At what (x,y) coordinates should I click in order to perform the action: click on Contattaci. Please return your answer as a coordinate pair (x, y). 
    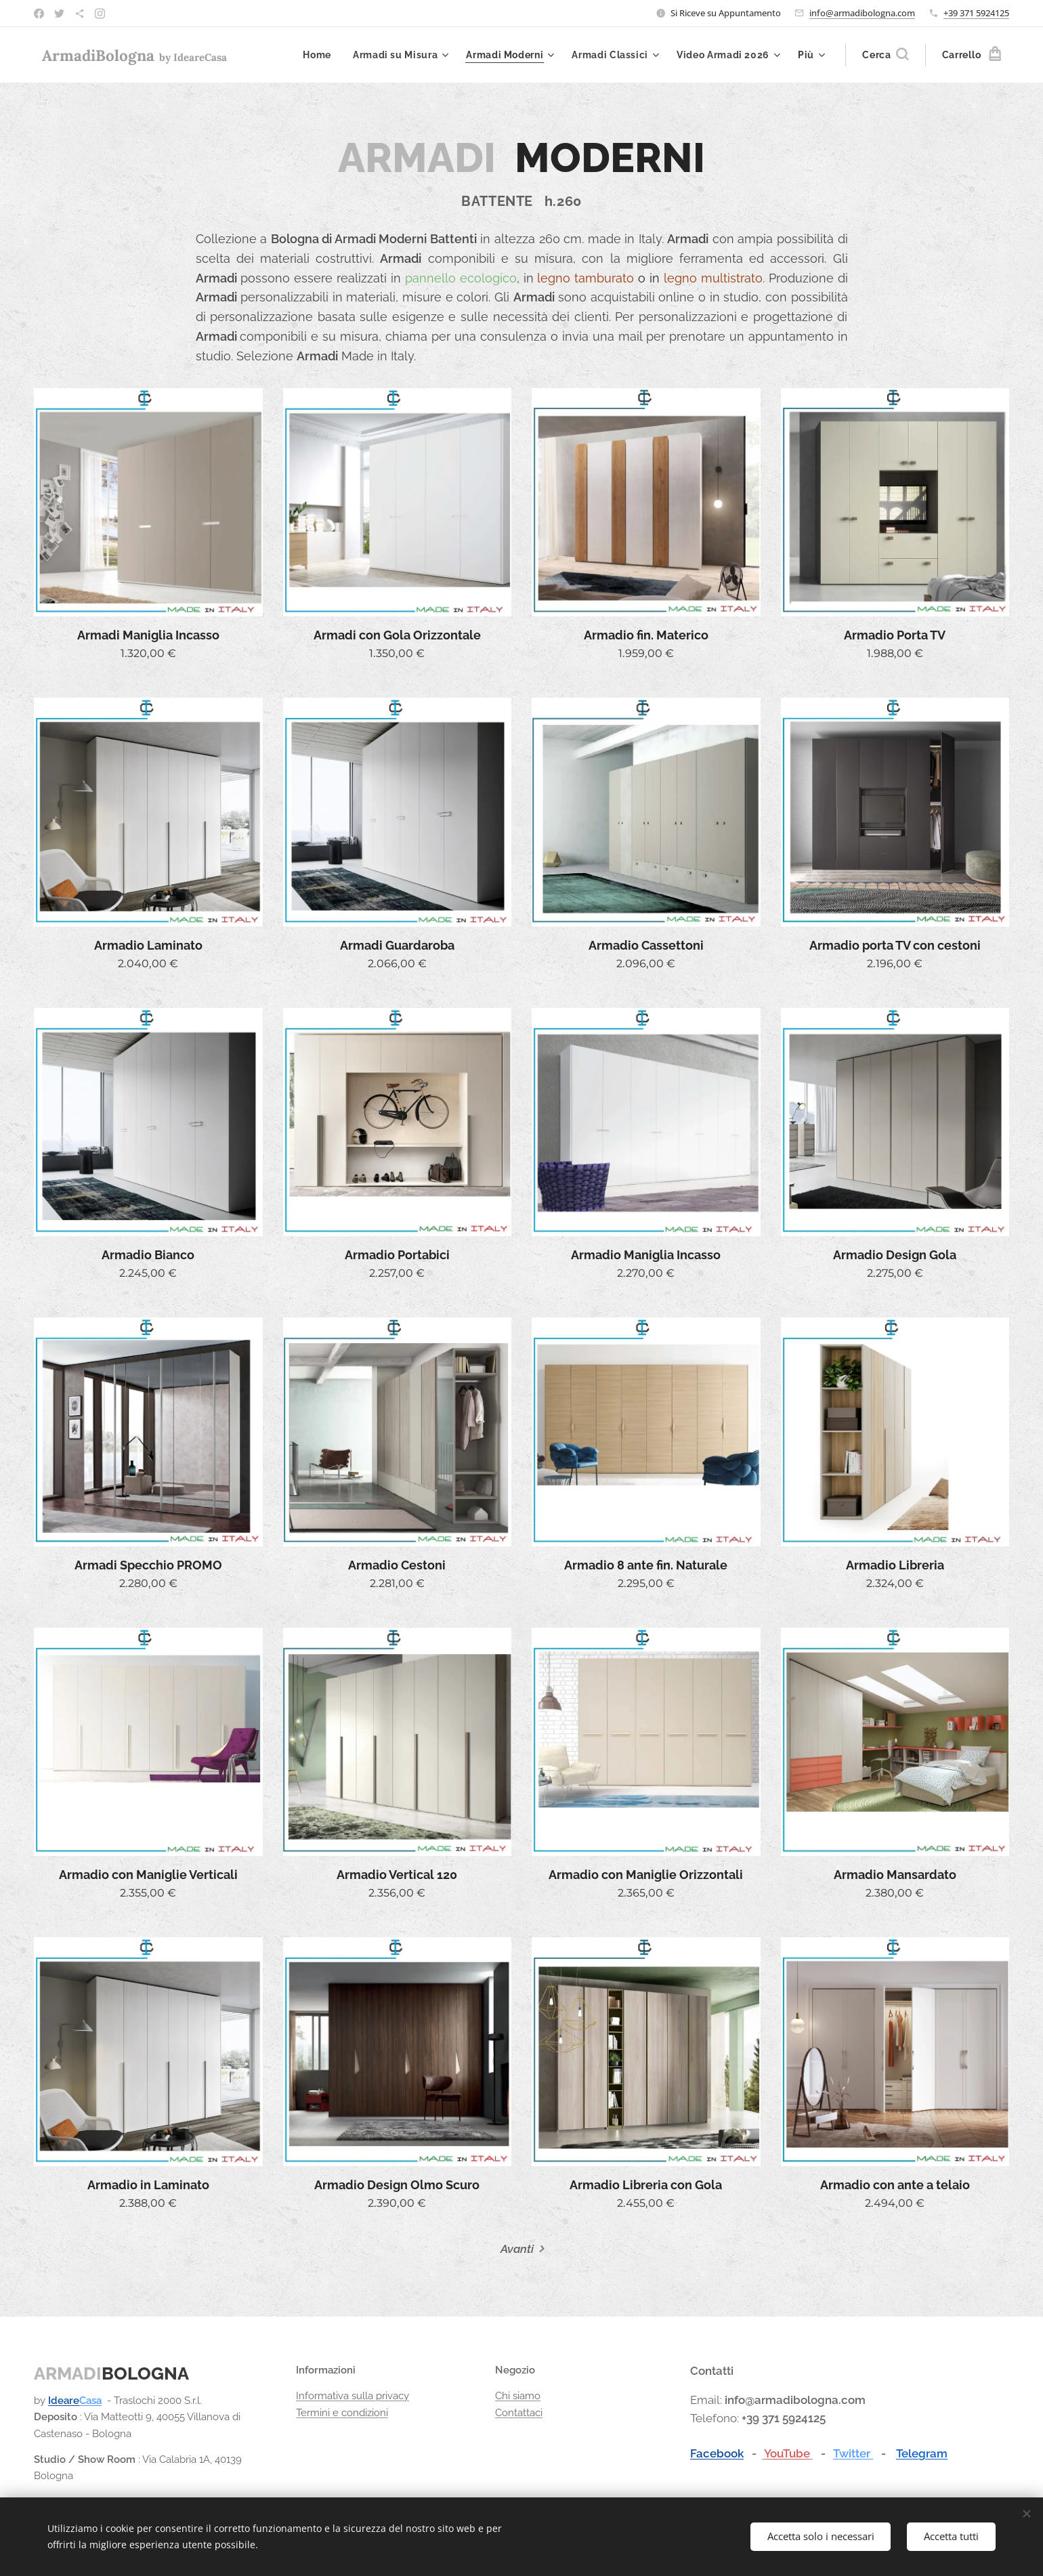
    Looking at the image, I should click on (518, 2413).